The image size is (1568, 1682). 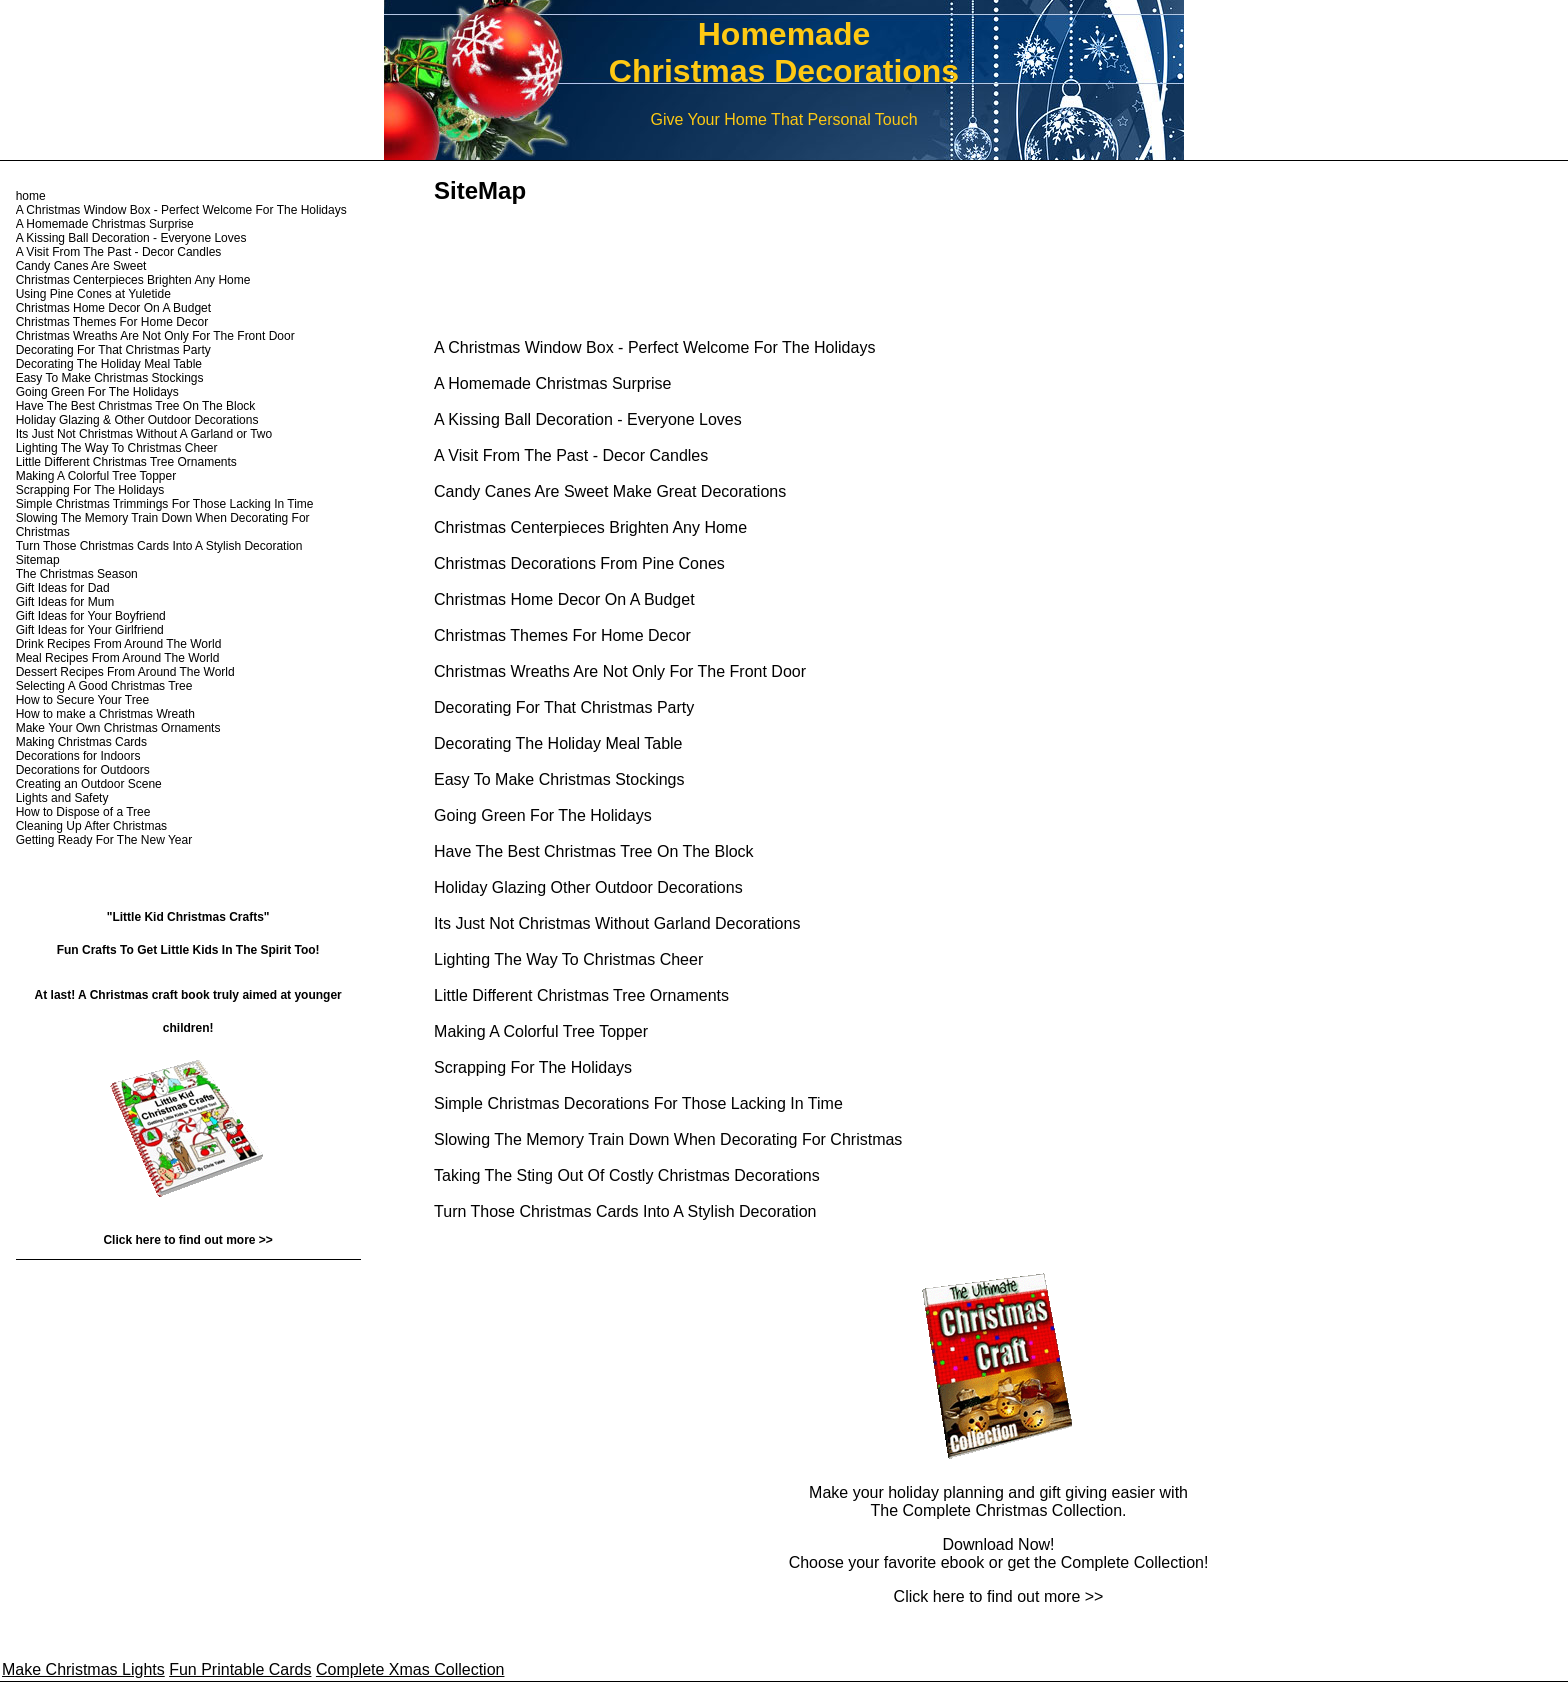 What do you see at coordinates (654, 347) in the screenshot?
I see `A Christmas Window Box - Perfect Welcome For The Holidays` at bounding box center [654, 347].